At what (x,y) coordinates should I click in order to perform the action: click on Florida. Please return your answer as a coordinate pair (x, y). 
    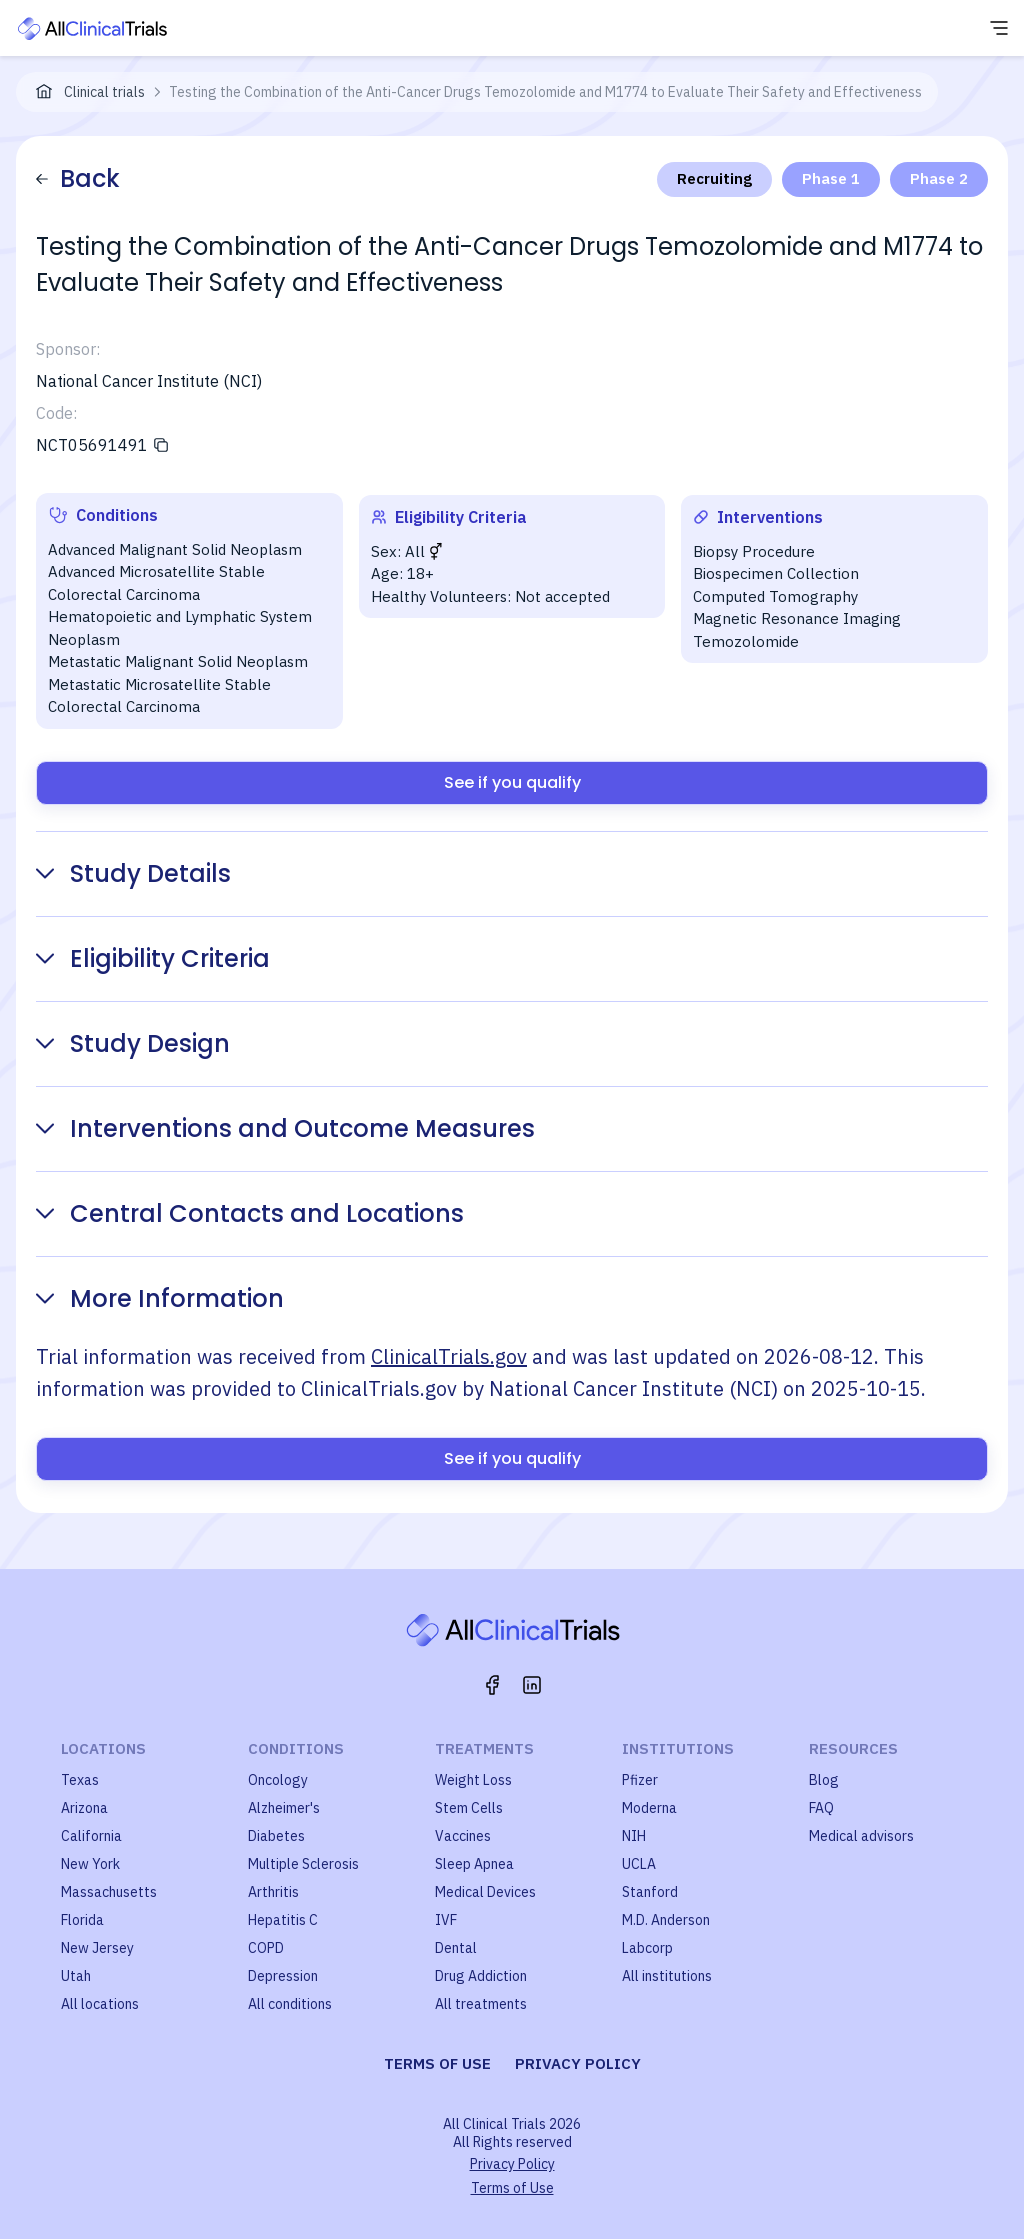
    Looking at the image, I should click on (82, 1920).